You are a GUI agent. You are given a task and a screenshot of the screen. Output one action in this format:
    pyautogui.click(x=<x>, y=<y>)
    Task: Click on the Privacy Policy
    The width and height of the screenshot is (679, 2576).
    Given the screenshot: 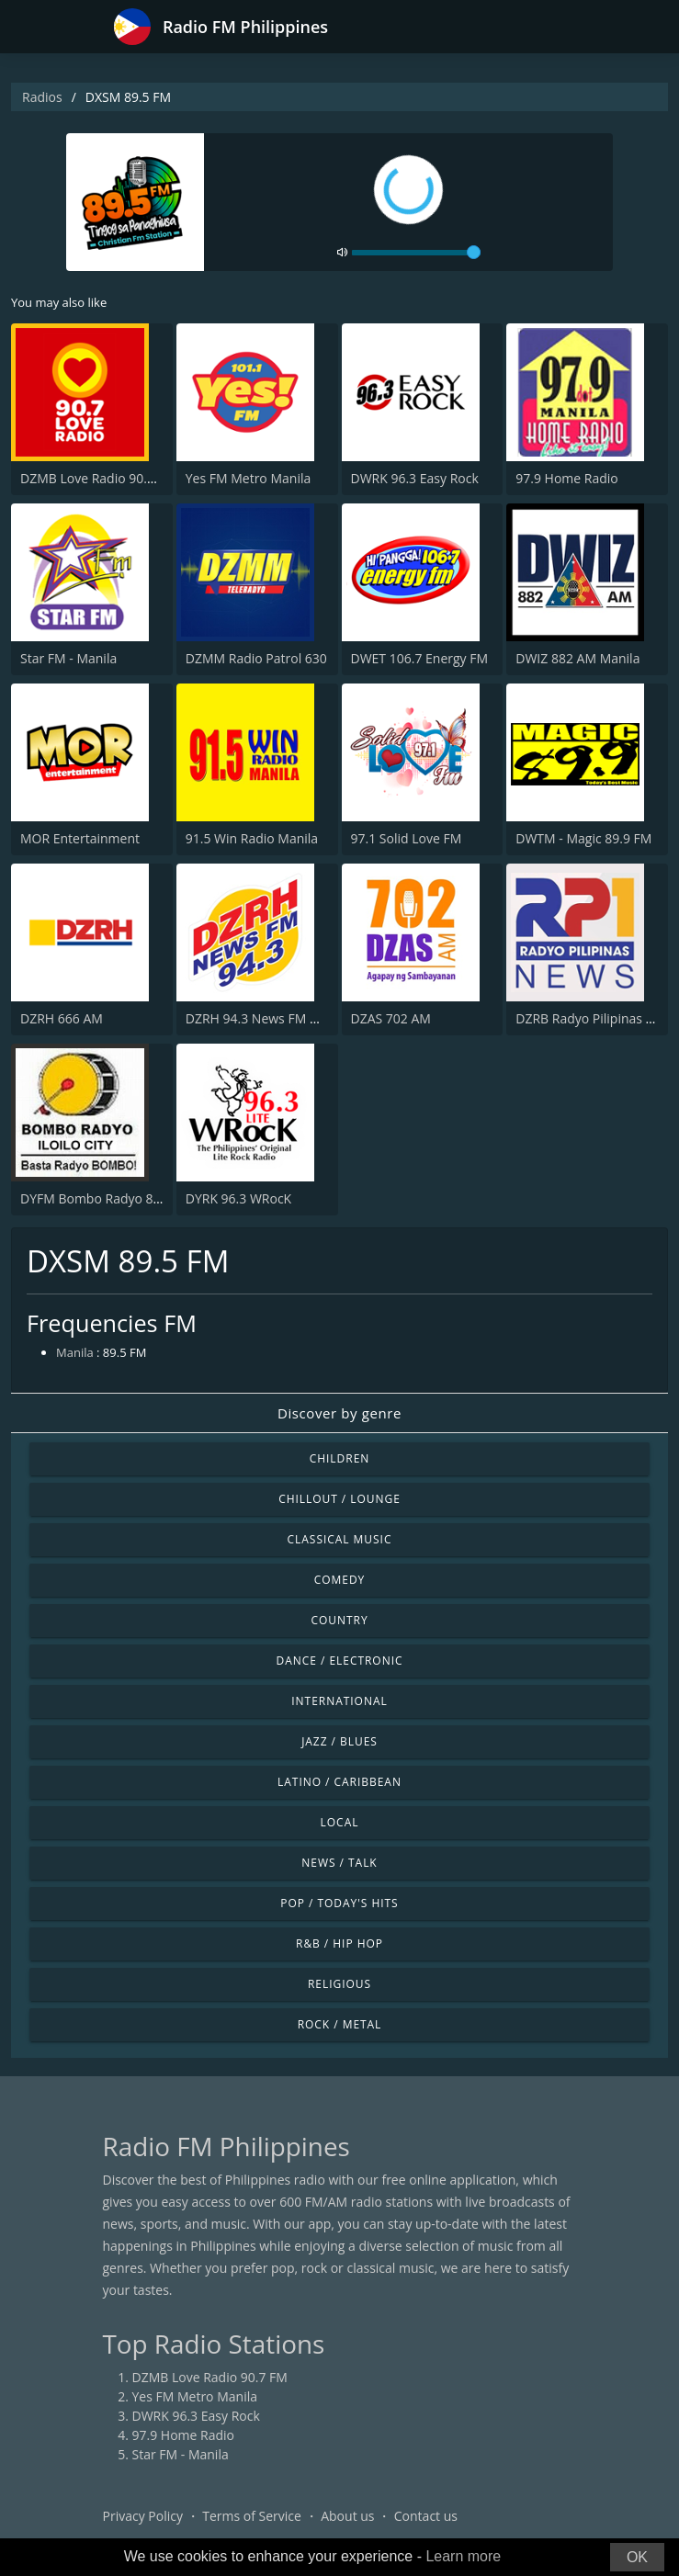 What is the action you would take?
    pyautogui.click(x=143, y=2516)
    